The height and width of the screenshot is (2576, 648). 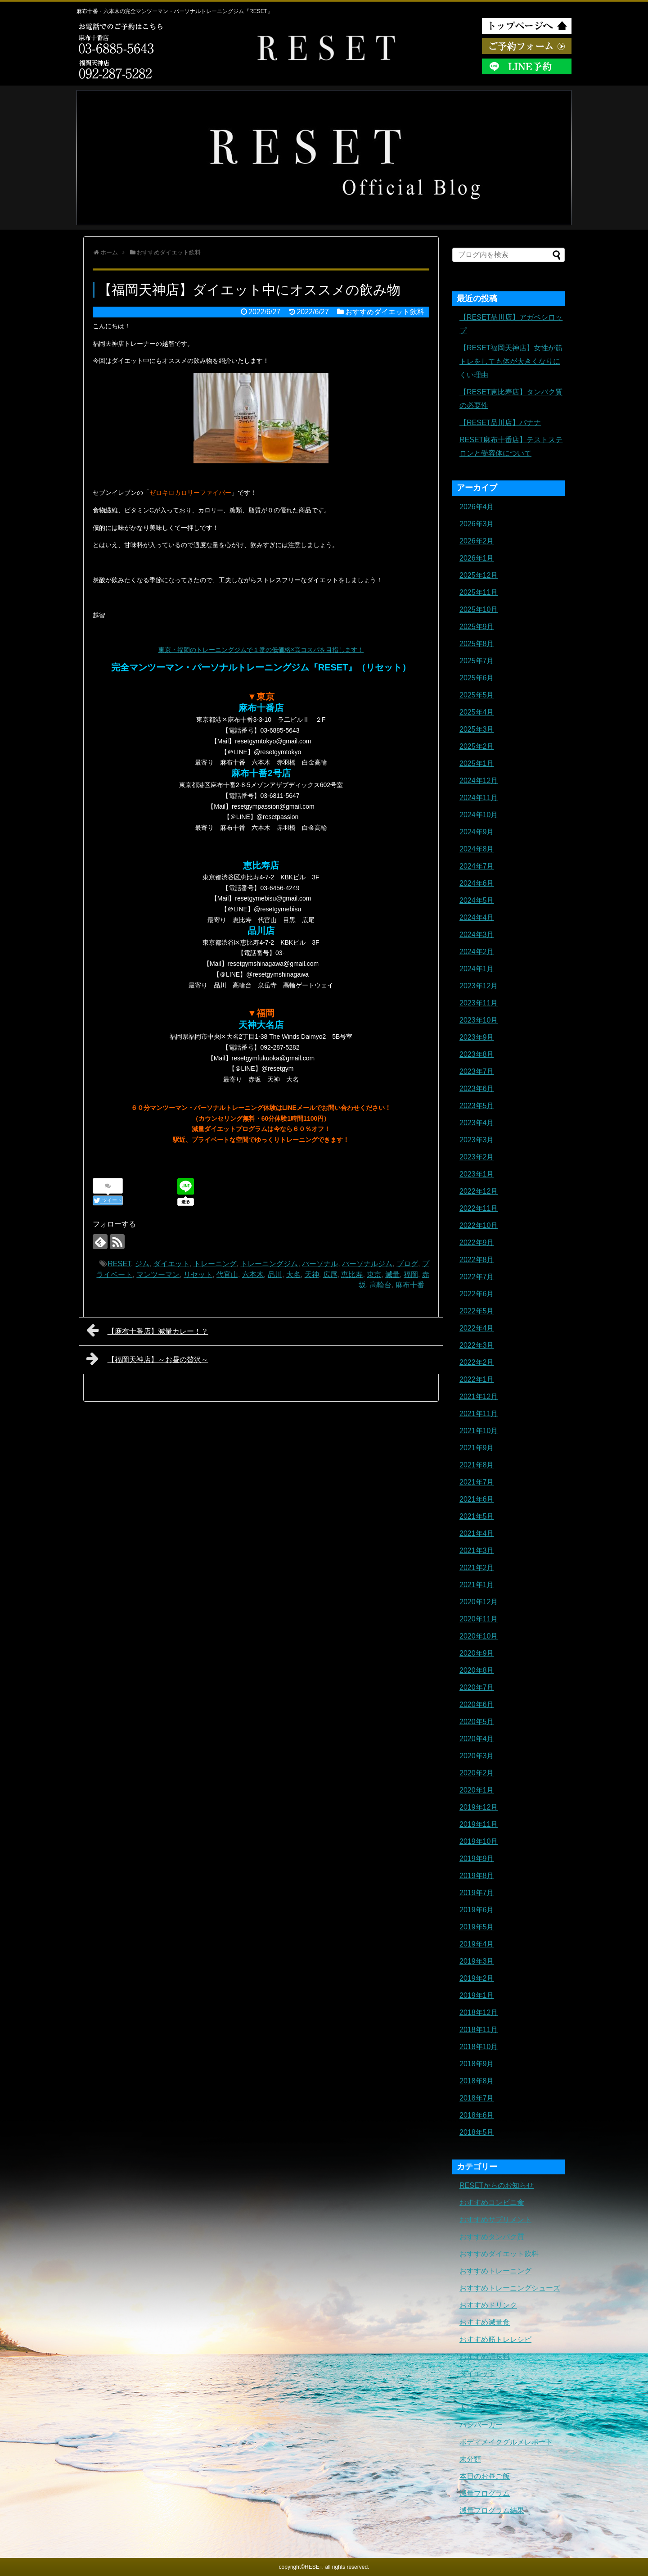 What do you see at coordinates (253, 1274) in the screenshot?
I see `六本木` at bounding box center [253, 1274].